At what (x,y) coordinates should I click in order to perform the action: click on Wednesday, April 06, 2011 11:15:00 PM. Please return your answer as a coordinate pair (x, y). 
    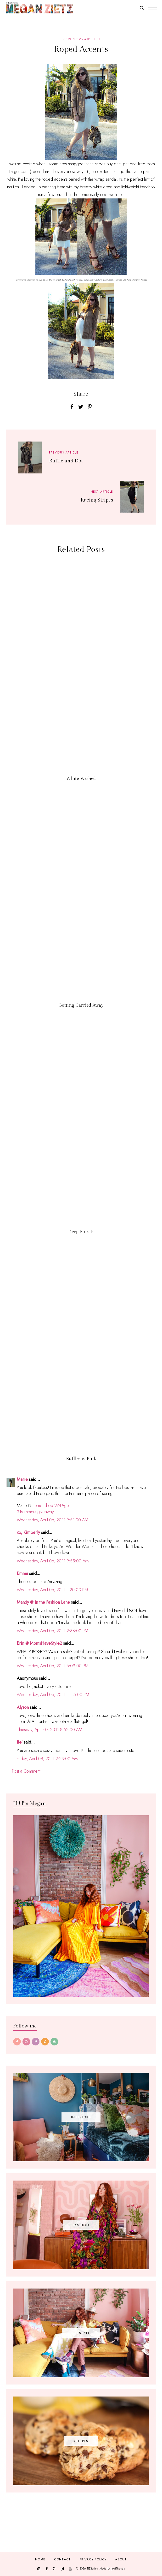
    Looking at the image, I should click on (53, 1694).